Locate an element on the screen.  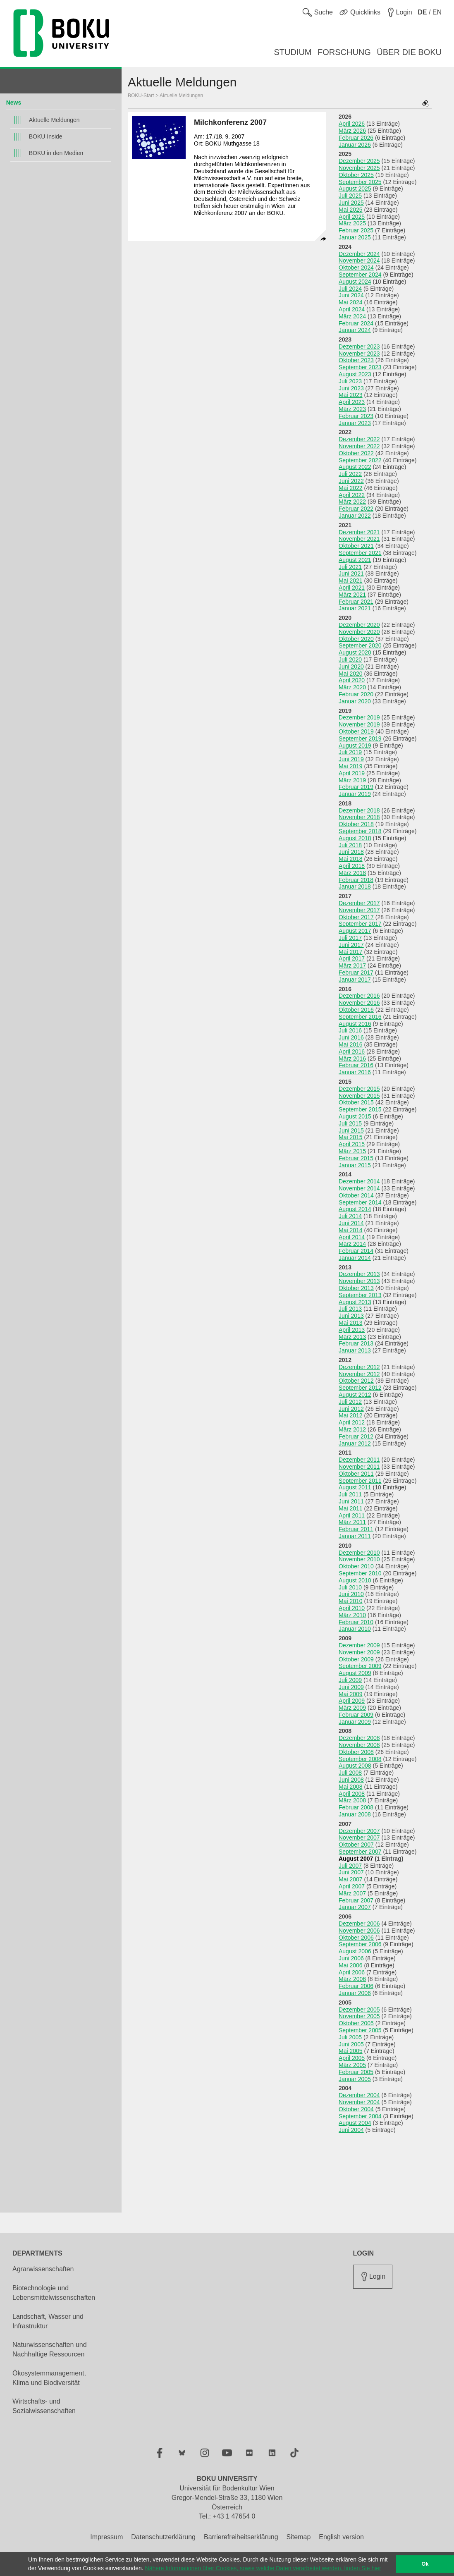
September 2014 is located at coordinates (360, 1202).